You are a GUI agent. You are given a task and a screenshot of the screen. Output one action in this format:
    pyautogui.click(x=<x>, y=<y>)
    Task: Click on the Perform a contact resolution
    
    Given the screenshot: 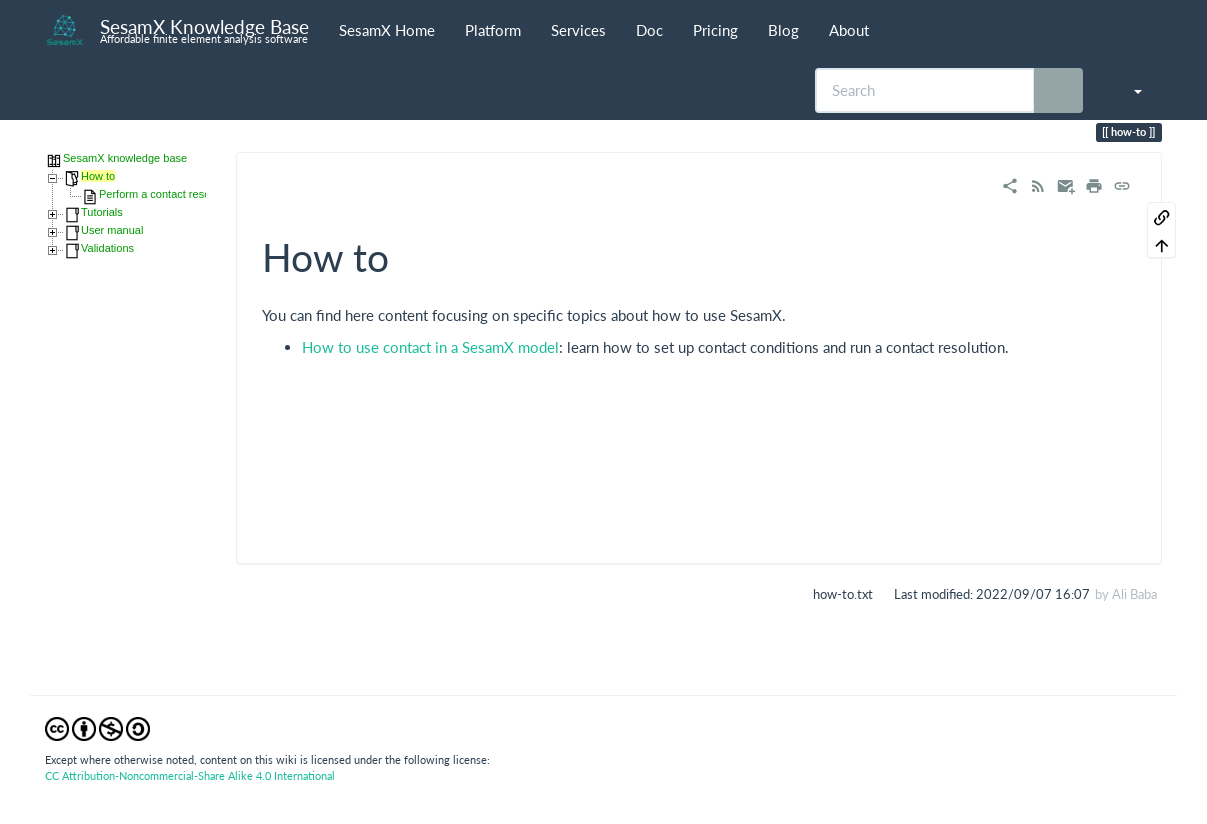 What is the action you would take?
    pyautogui.click(x=168, y=194)
    